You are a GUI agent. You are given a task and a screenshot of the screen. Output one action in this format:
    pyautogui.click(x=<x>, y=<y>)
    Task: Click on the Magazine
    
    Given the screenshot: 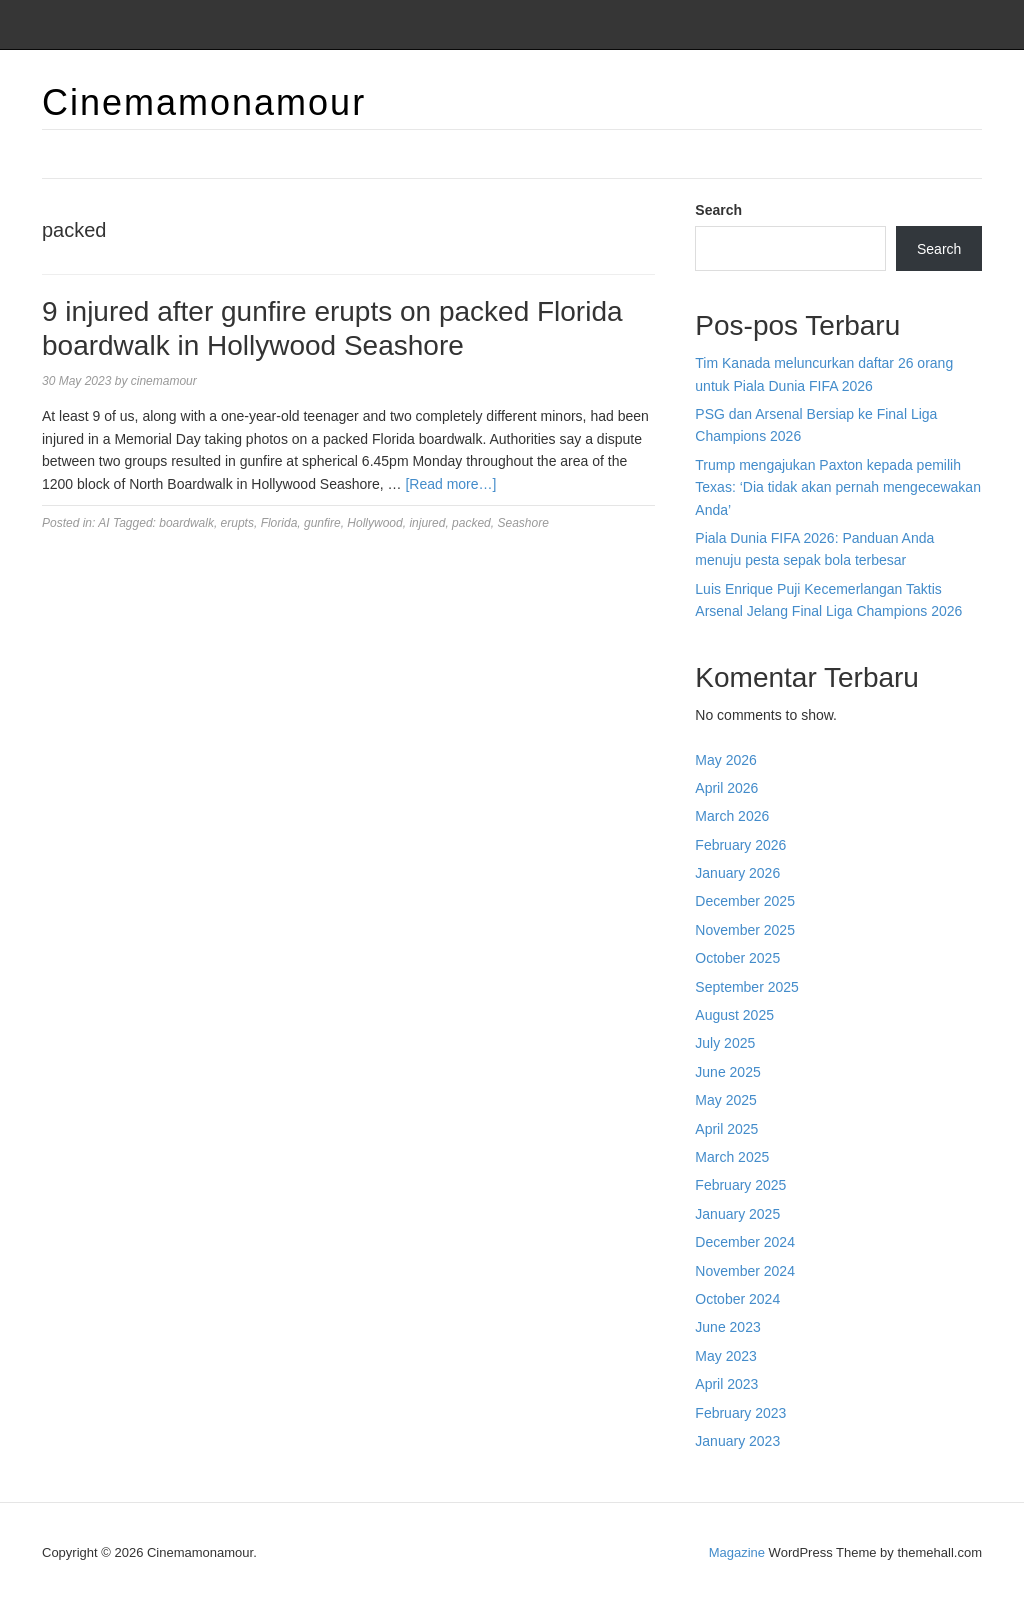 What is the action you would take?
    pyautogui.click(x=737, y=1552)
    